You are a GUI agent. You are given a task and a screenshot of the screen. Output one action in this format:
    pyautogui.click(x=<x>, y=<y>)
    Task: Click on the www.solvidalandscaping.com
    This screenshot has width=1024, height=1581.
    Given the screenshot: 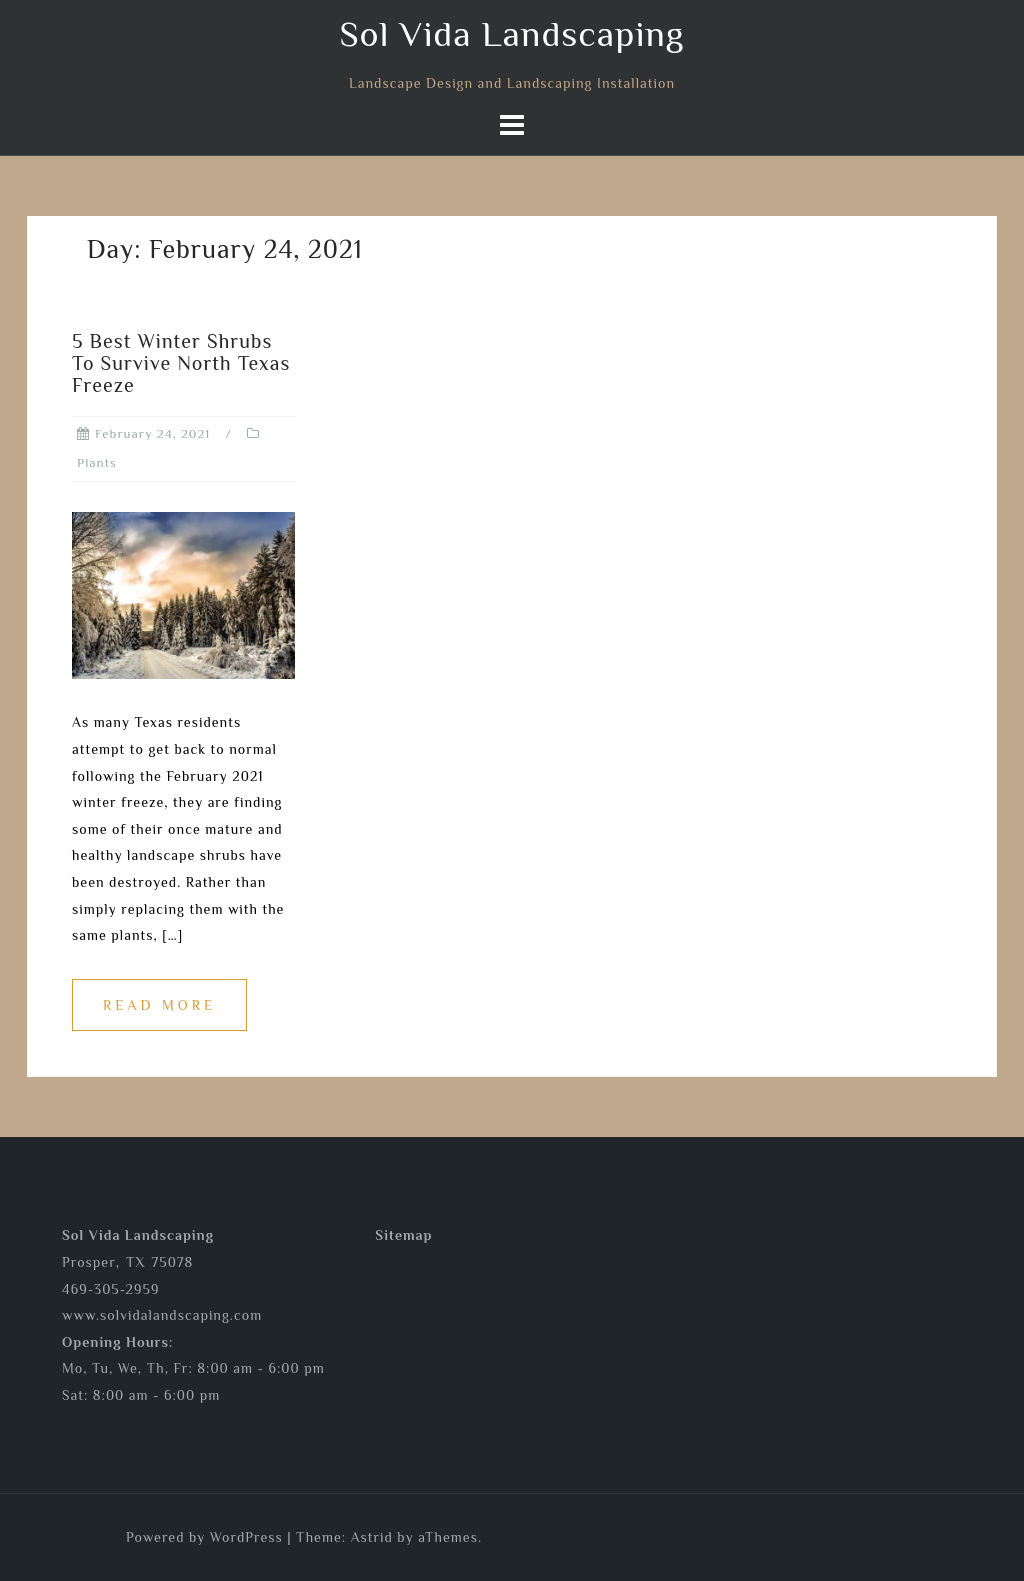 What is the action you would take?
    pyautogui.click(x=162, y=1315)
    